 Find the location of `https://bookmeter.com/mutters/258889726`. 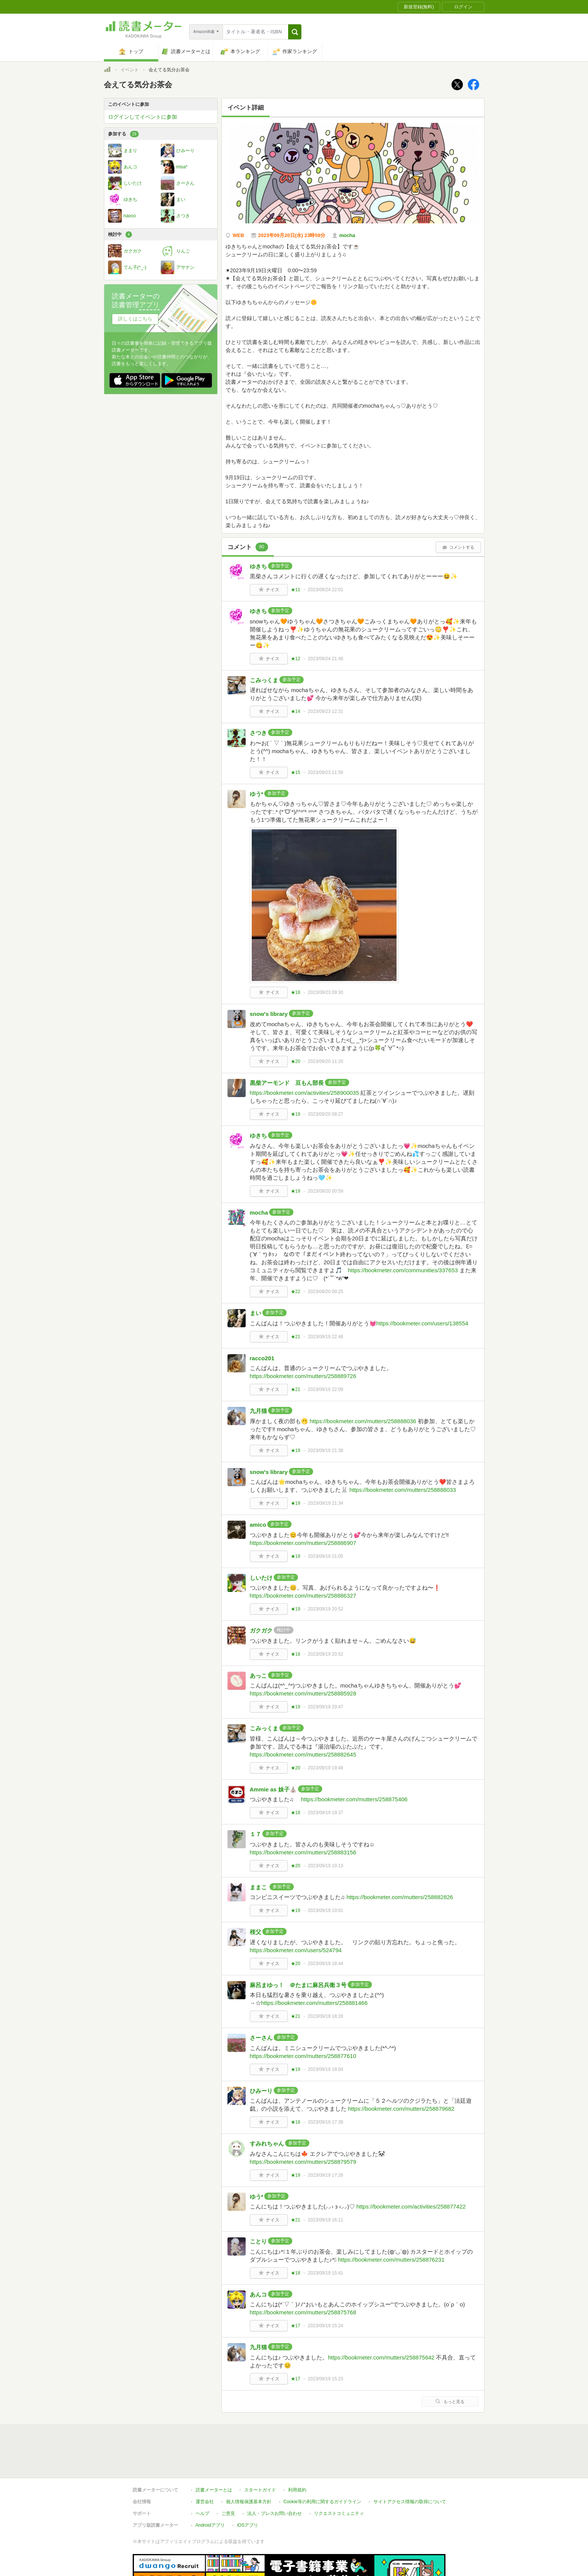

https://bookmeter.com/mutters/258889726 is located at coordinates (303, 1376).